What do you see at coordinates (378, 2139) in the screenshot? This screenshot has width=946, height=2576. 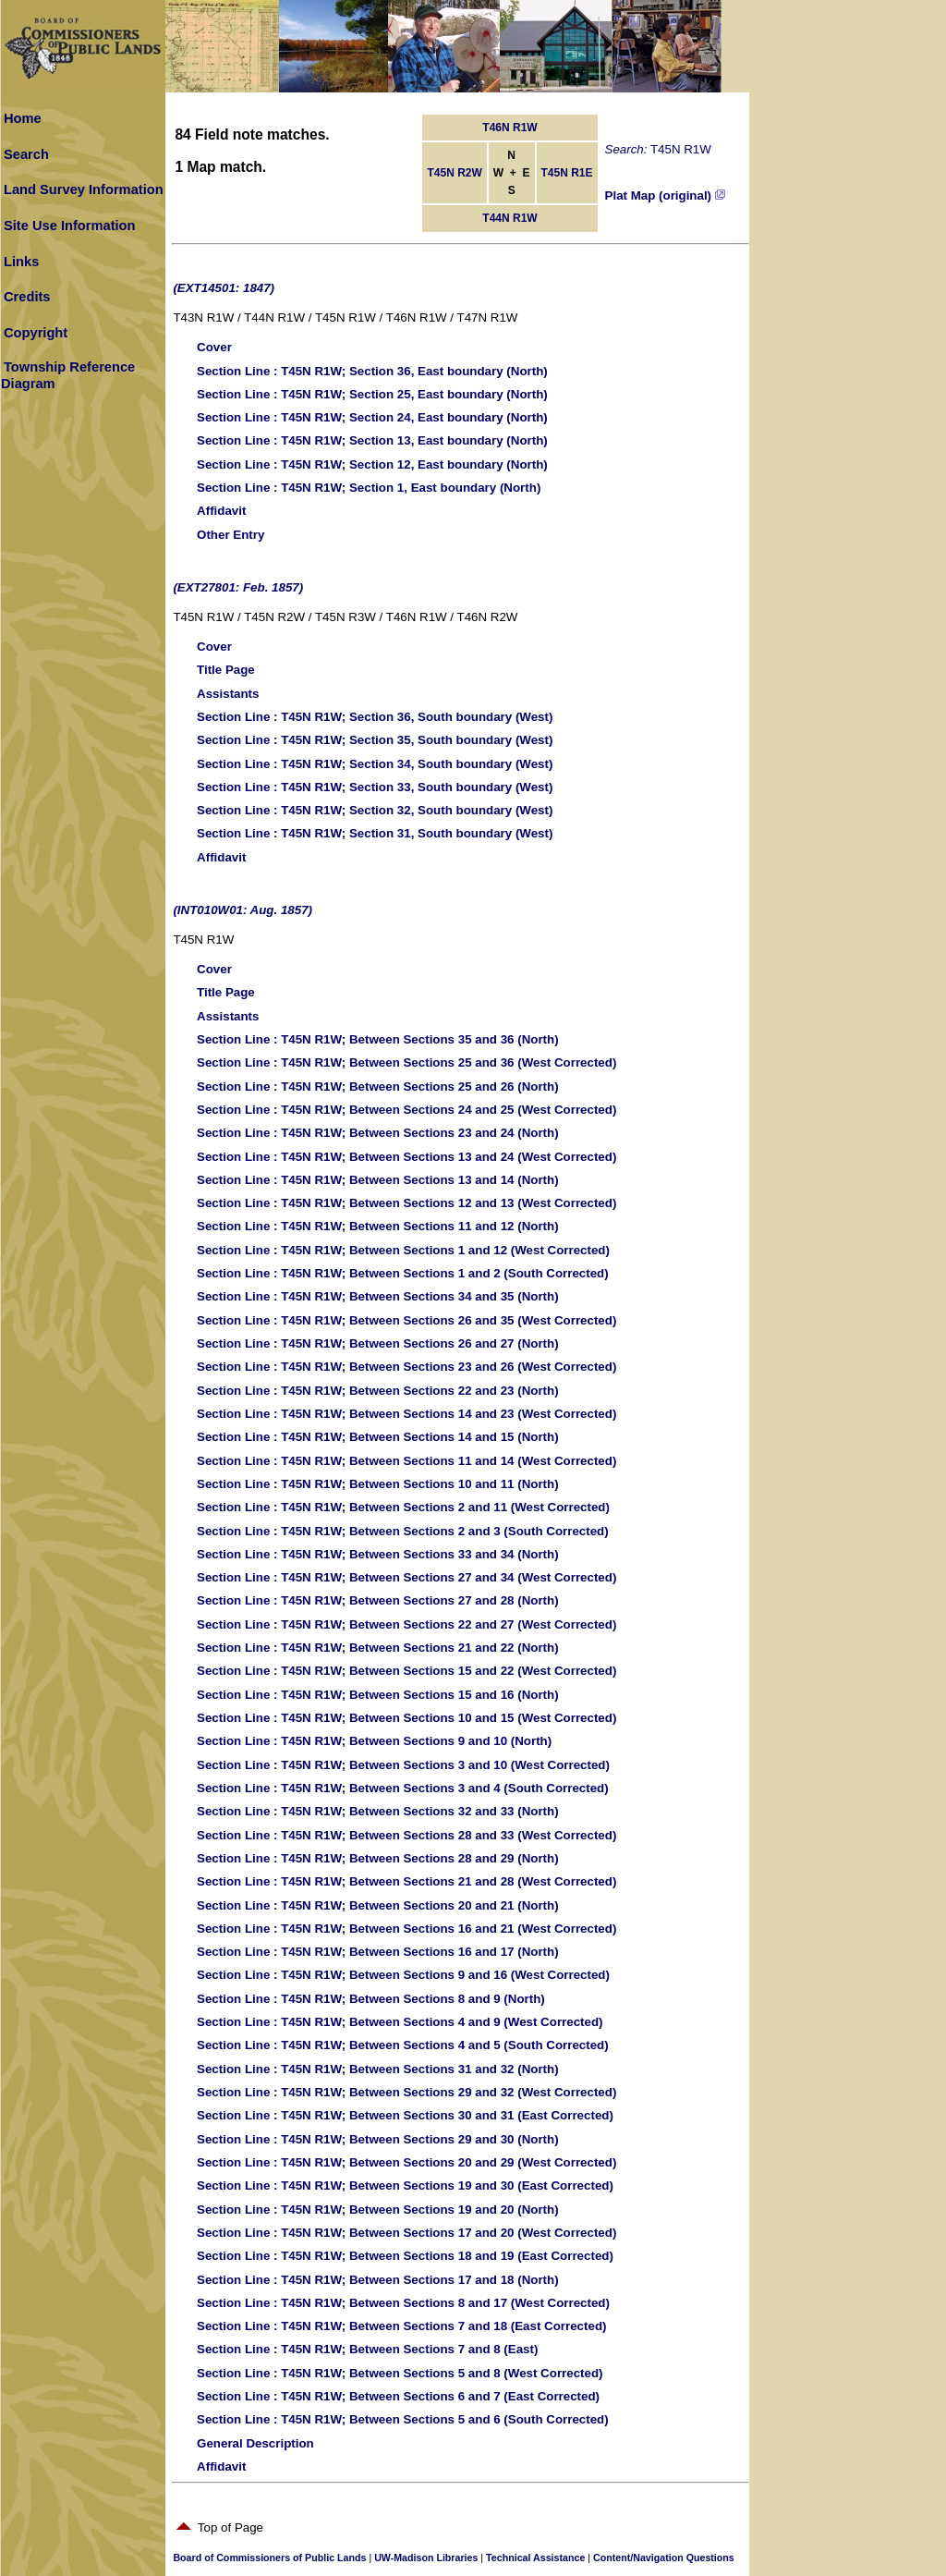 I see `: T45N R1W; Between Sections 29 and 30 (North)` at bounding box center [378, 2139].